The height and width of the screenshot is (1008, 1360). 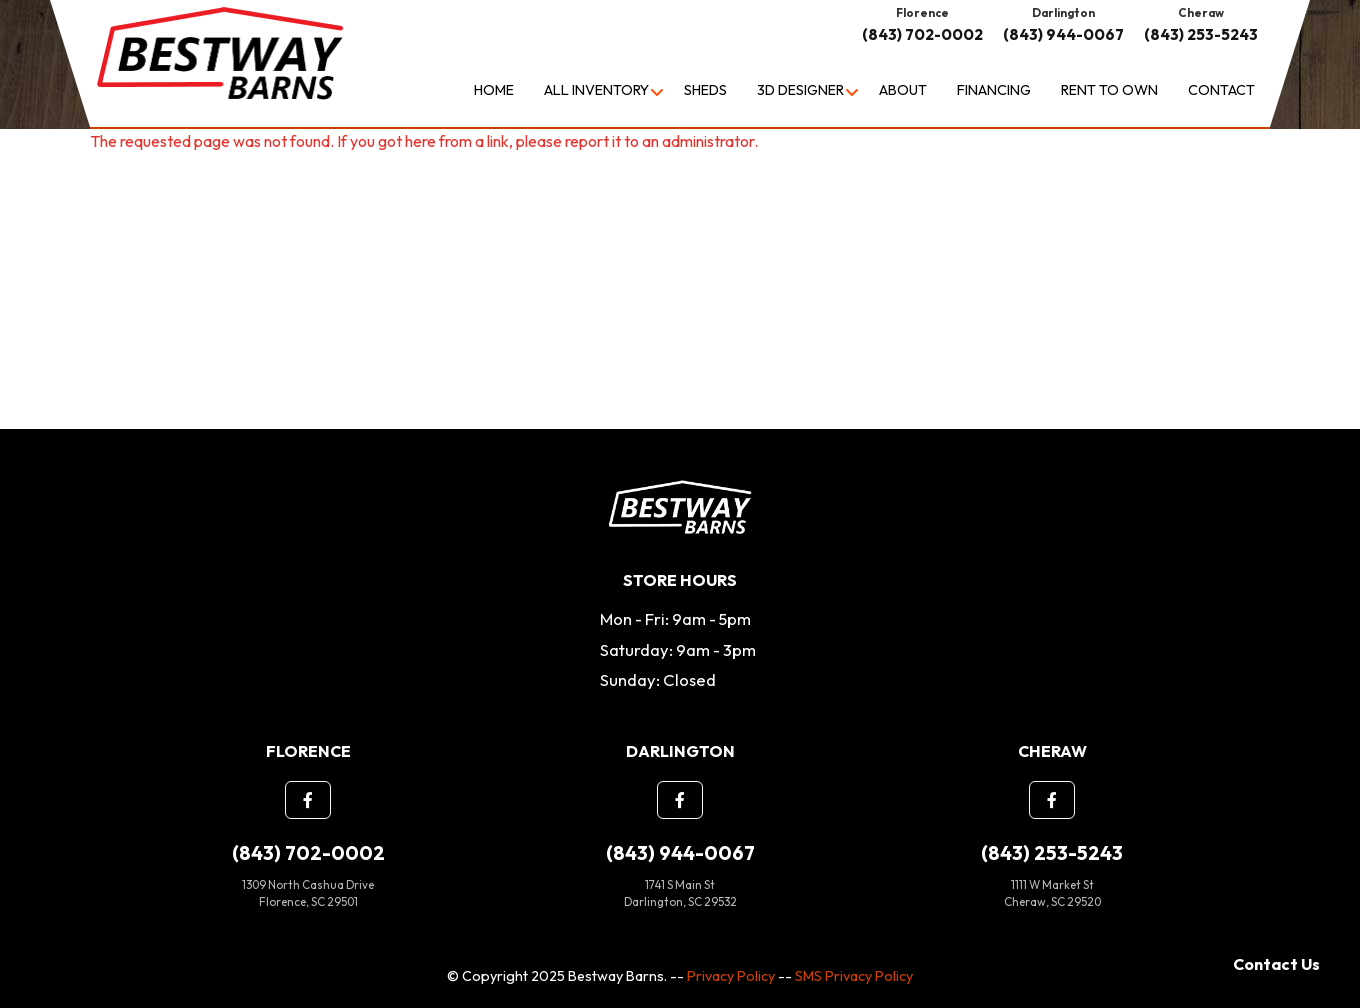 What do you see at coordinates (494, 90) in the screenshot?
I see `Home` at bounding box center [494, 90].